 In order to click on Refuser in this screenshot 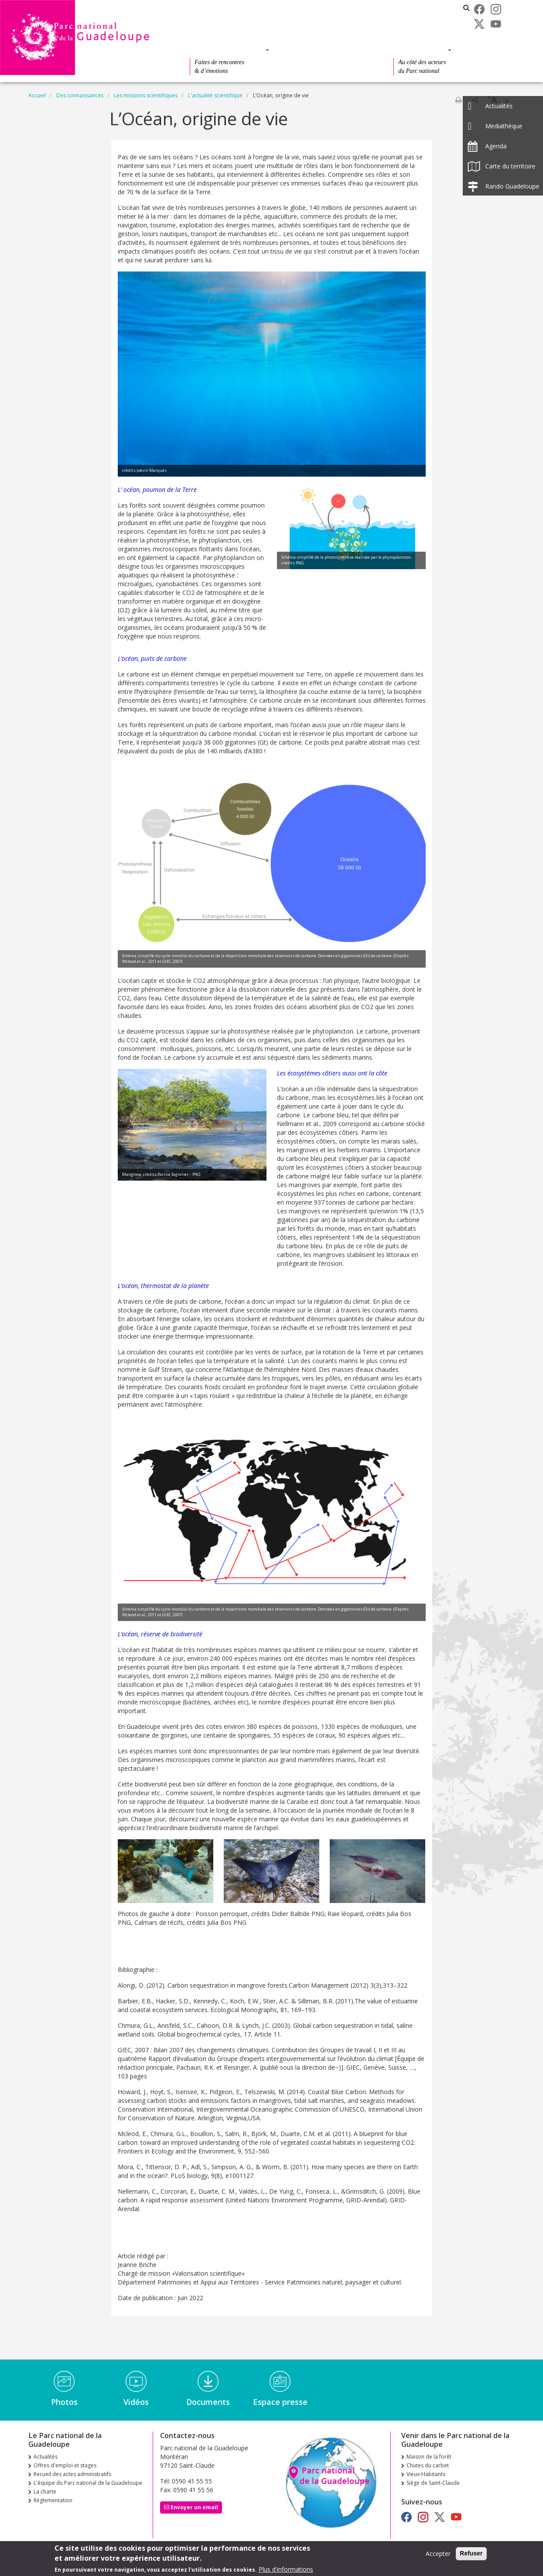, I will do `click(471, 2553)`.